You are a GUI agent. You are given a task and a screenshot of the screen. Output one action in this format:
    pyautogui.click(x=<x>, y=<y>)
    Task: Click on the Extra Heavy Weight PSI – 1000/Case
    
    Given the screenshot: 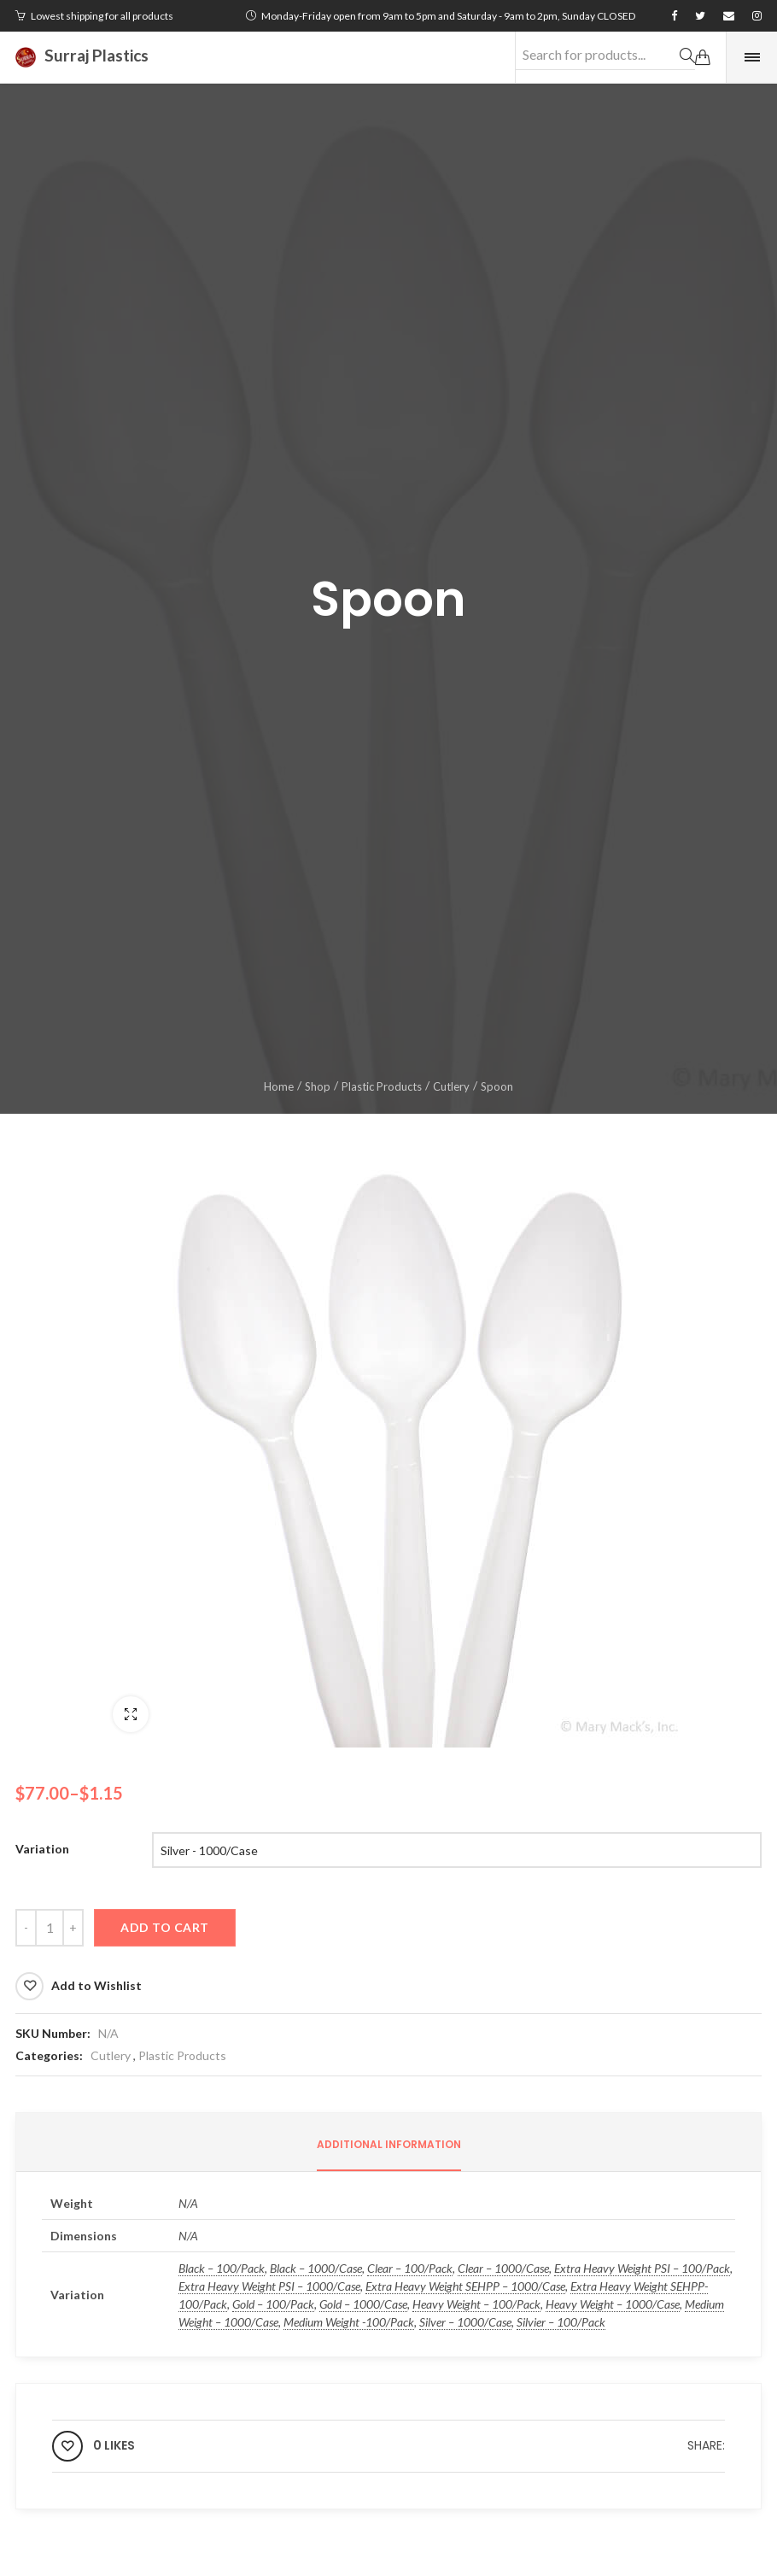 What is the action you would take?
    pyautogui.click(x=269, y=2286)
    